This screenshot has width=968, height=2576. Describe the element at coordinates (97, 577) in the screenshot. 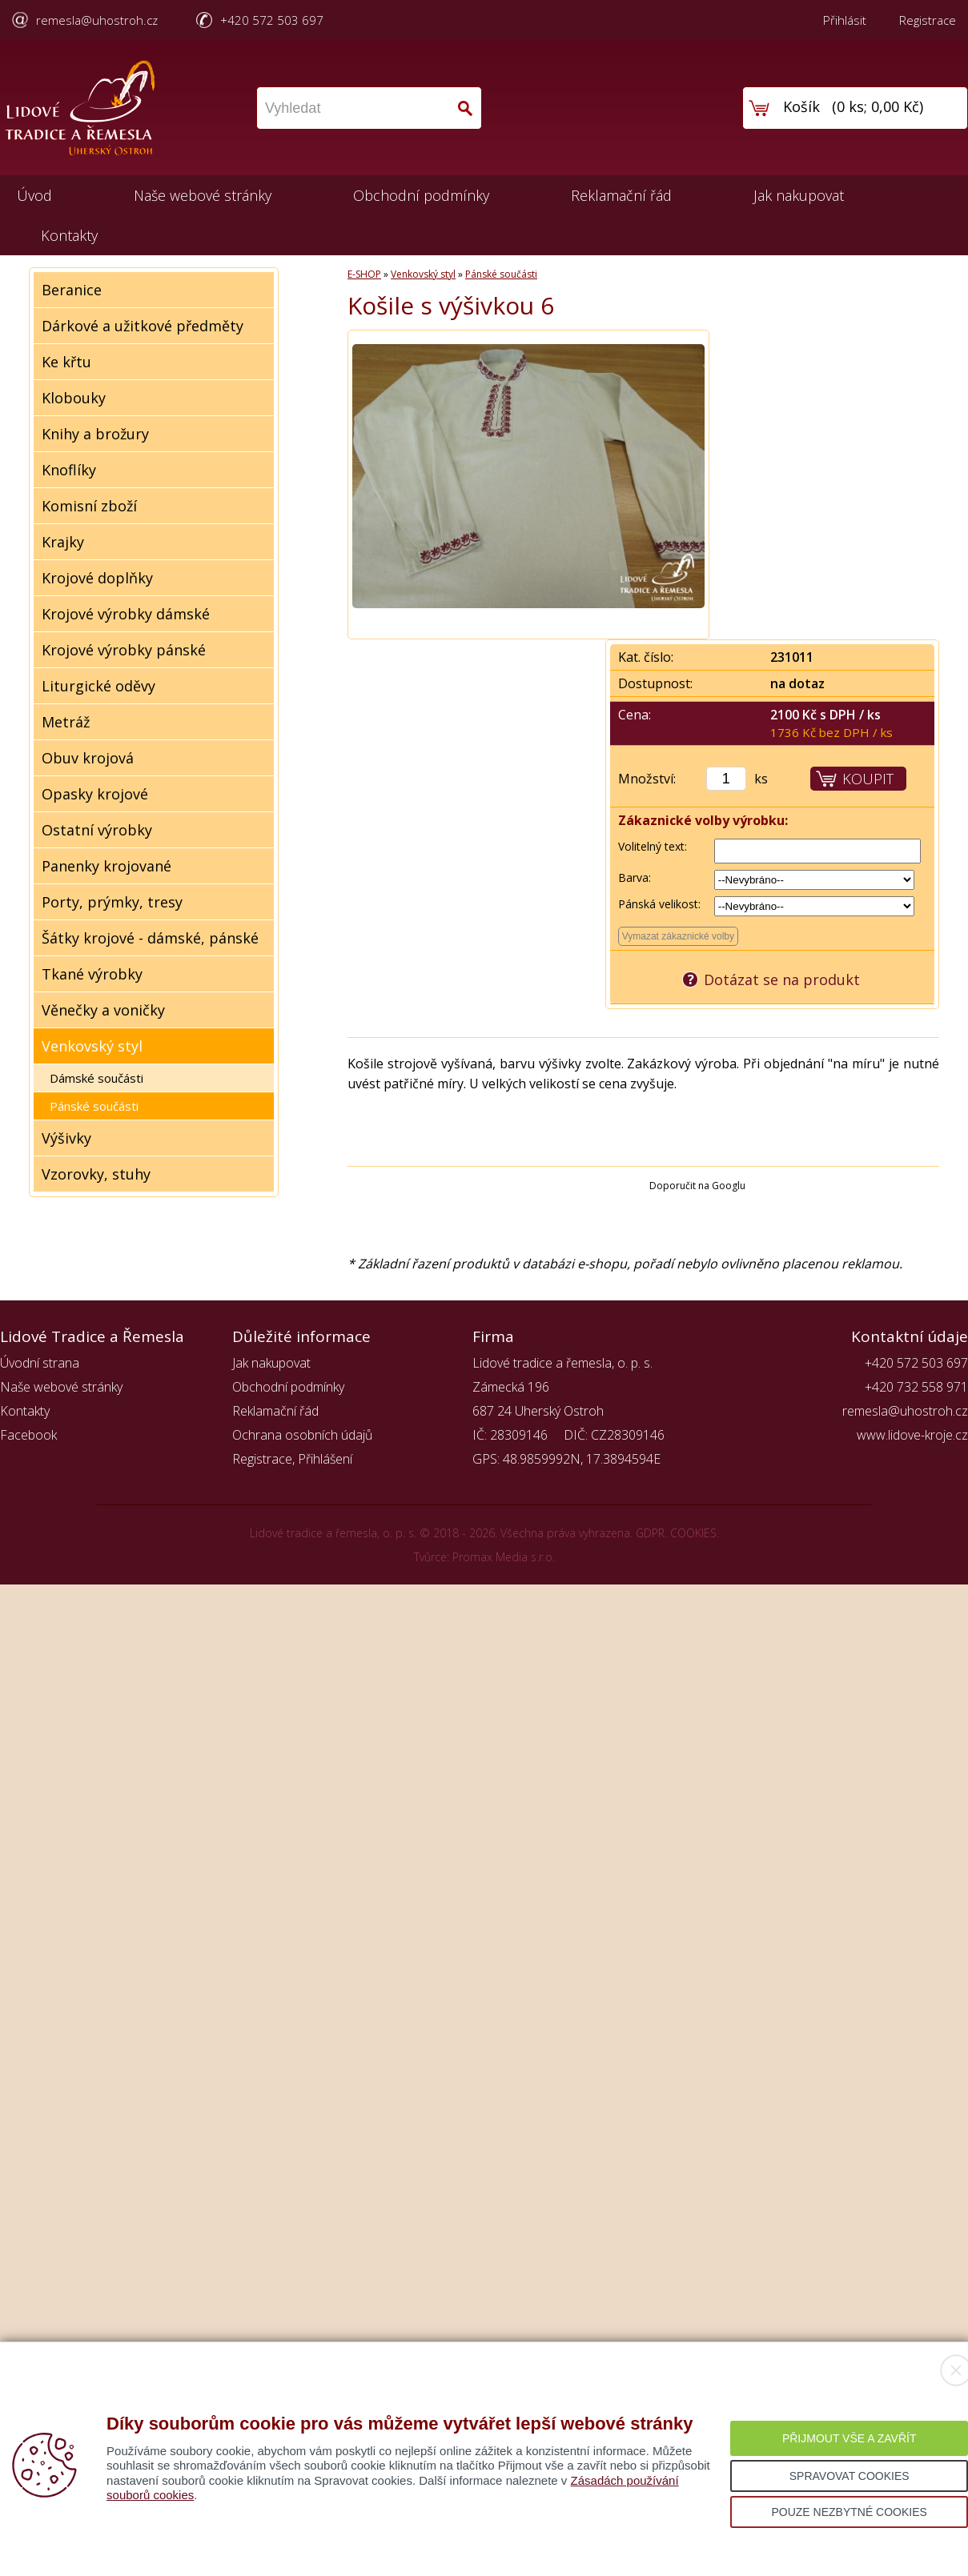

I see `Krojové doplňky` at that location.